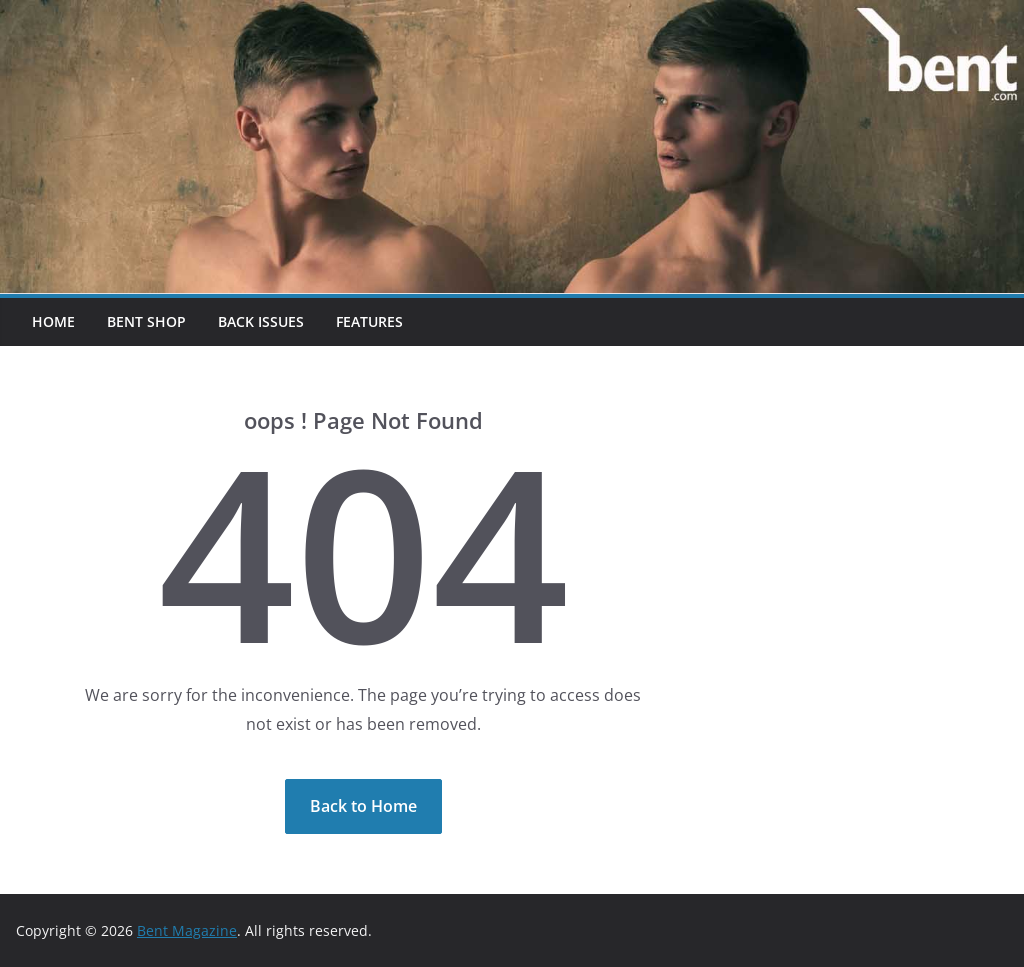 This screenshot has height=967, width=1024. Describe the element at coordinates (53, 321) in the screenshot. I see `Home` at that location.